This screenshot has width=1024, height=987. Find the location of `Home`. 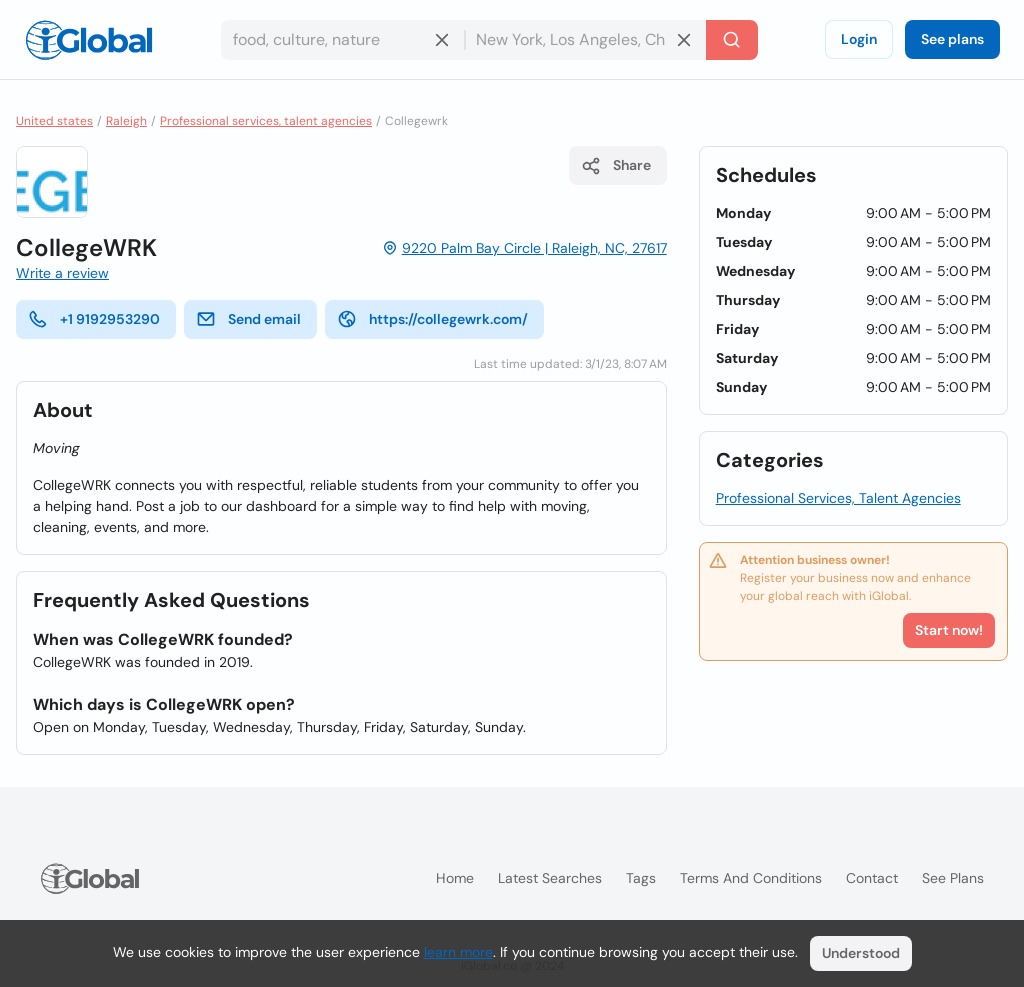

Home is located at coordinates (455, 878).